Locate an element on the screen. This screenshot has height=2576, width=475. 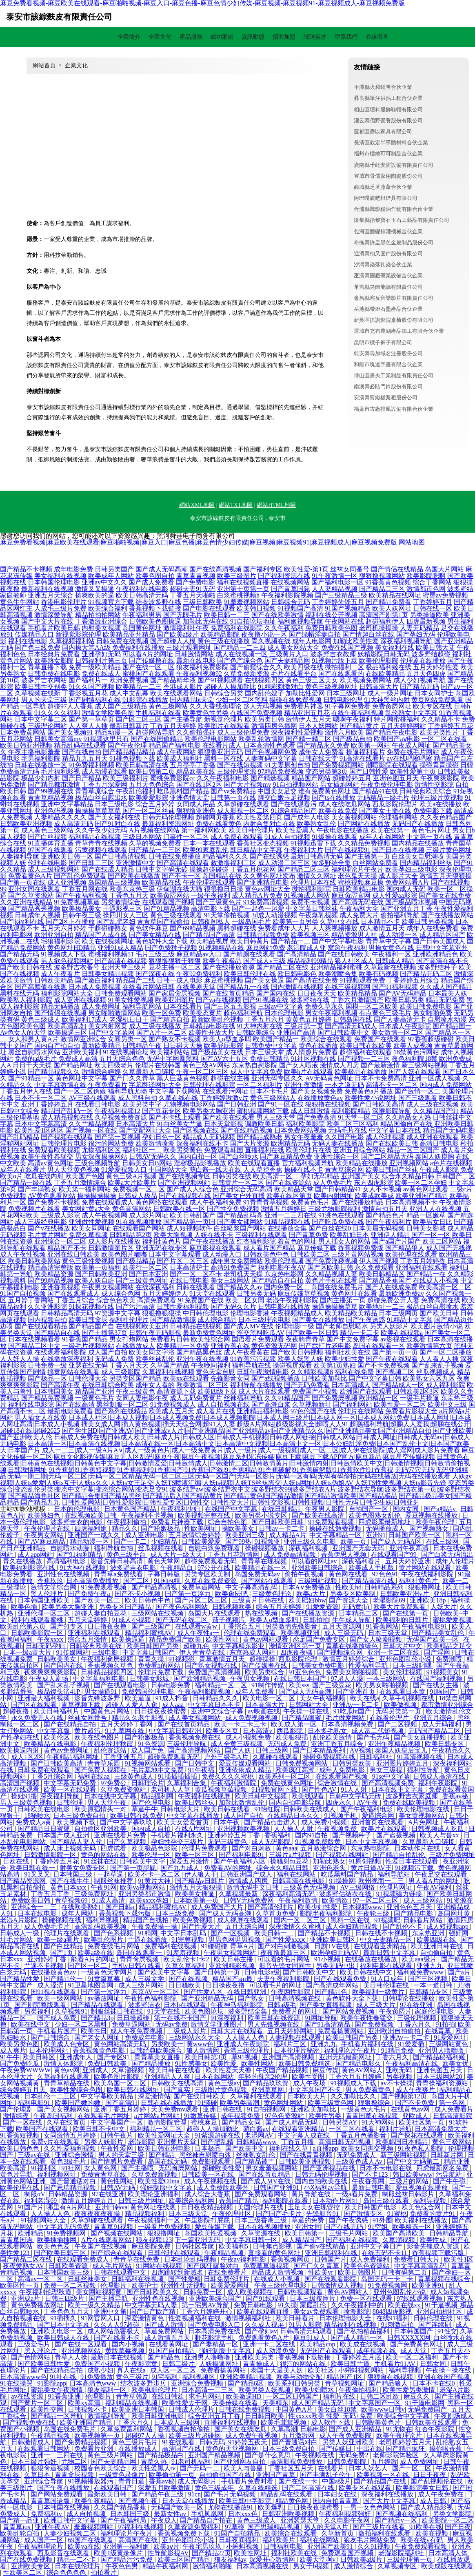
在线观看国产视频 is located at coordinates (168, 902).